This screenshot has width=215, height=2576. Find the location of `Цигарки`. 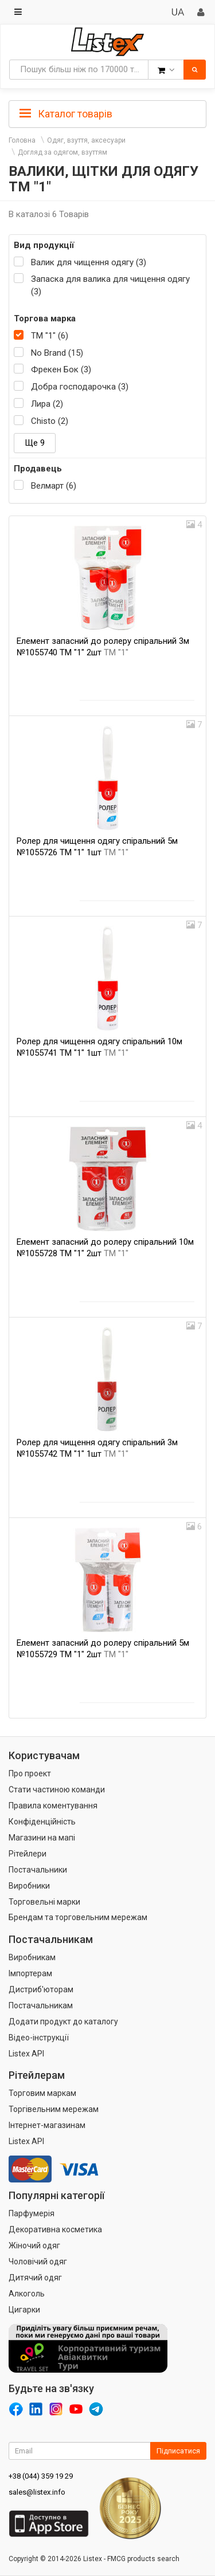

Цигарки is located at coordinates (24, 2309).